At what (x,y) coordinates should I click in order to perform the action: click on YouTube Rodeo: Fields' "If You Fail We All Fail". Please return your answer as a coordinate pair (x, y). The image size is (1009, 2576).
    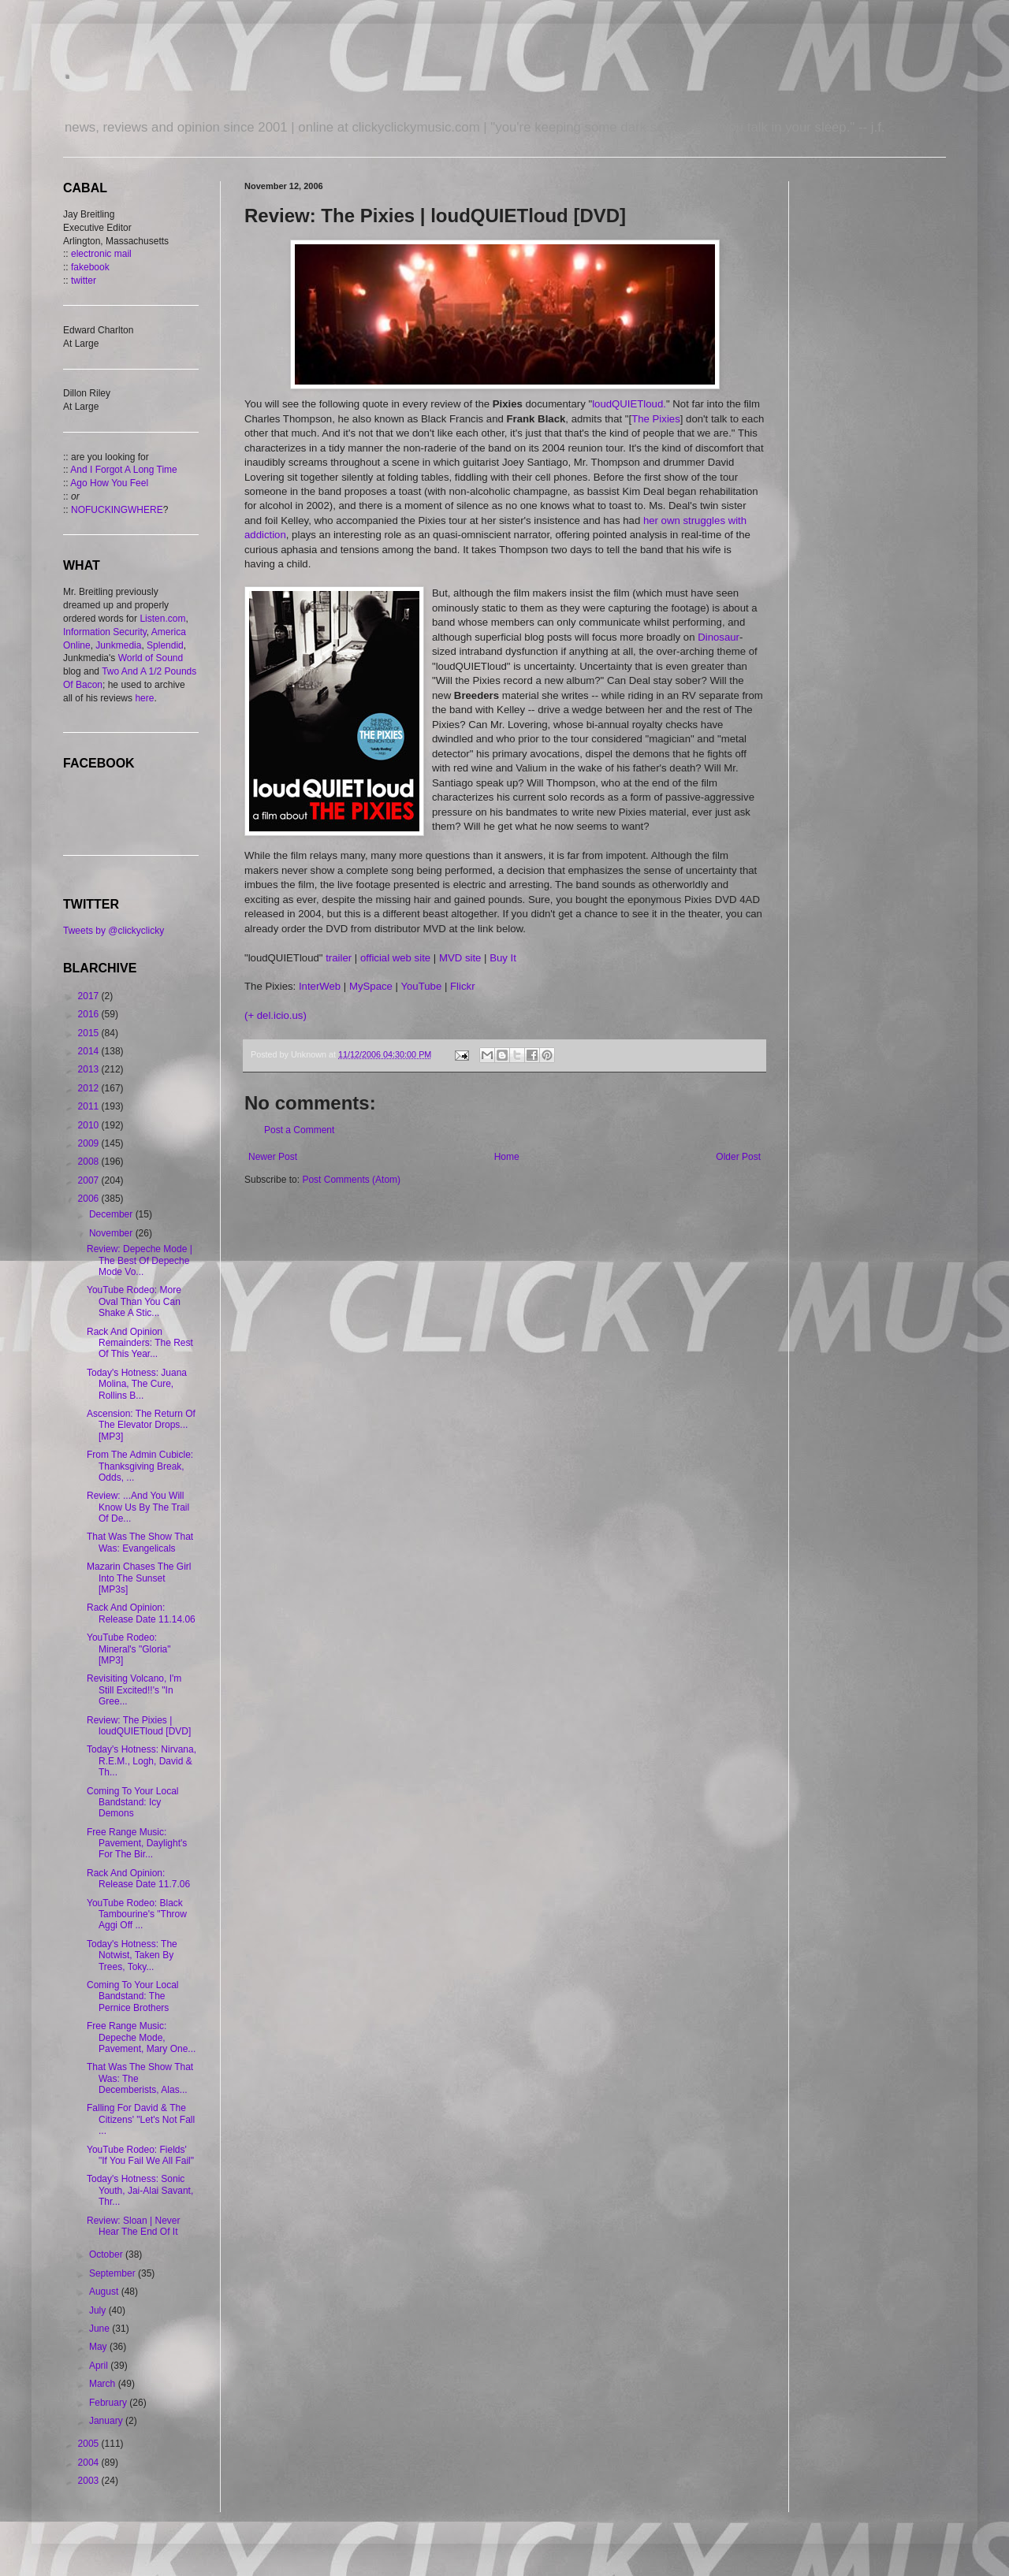
    Looking at the image, I should click on (140, 2155).